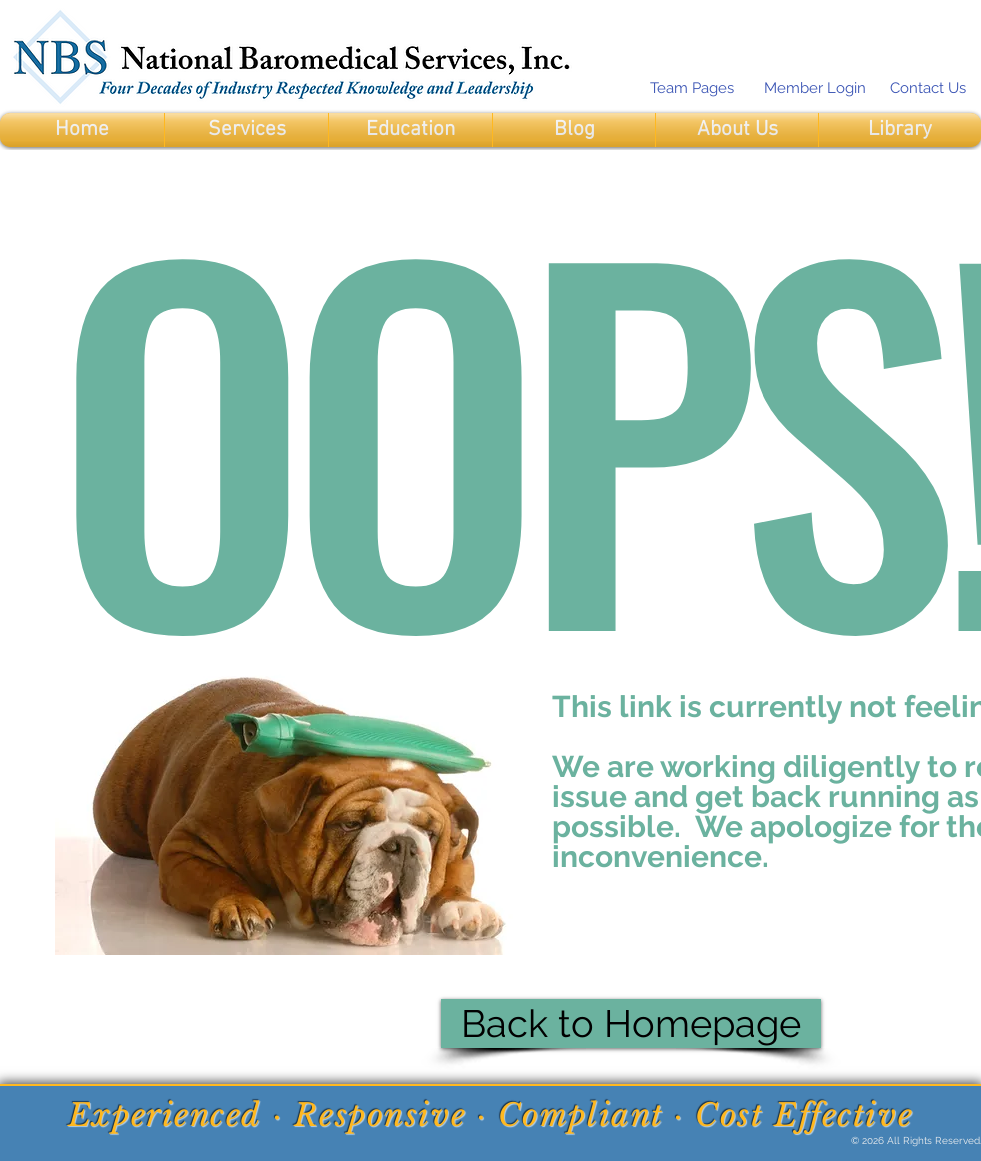 The width and height of the screenshot is (981, 1161). I want to click on [Back to Homepage], so click(631, 1023).